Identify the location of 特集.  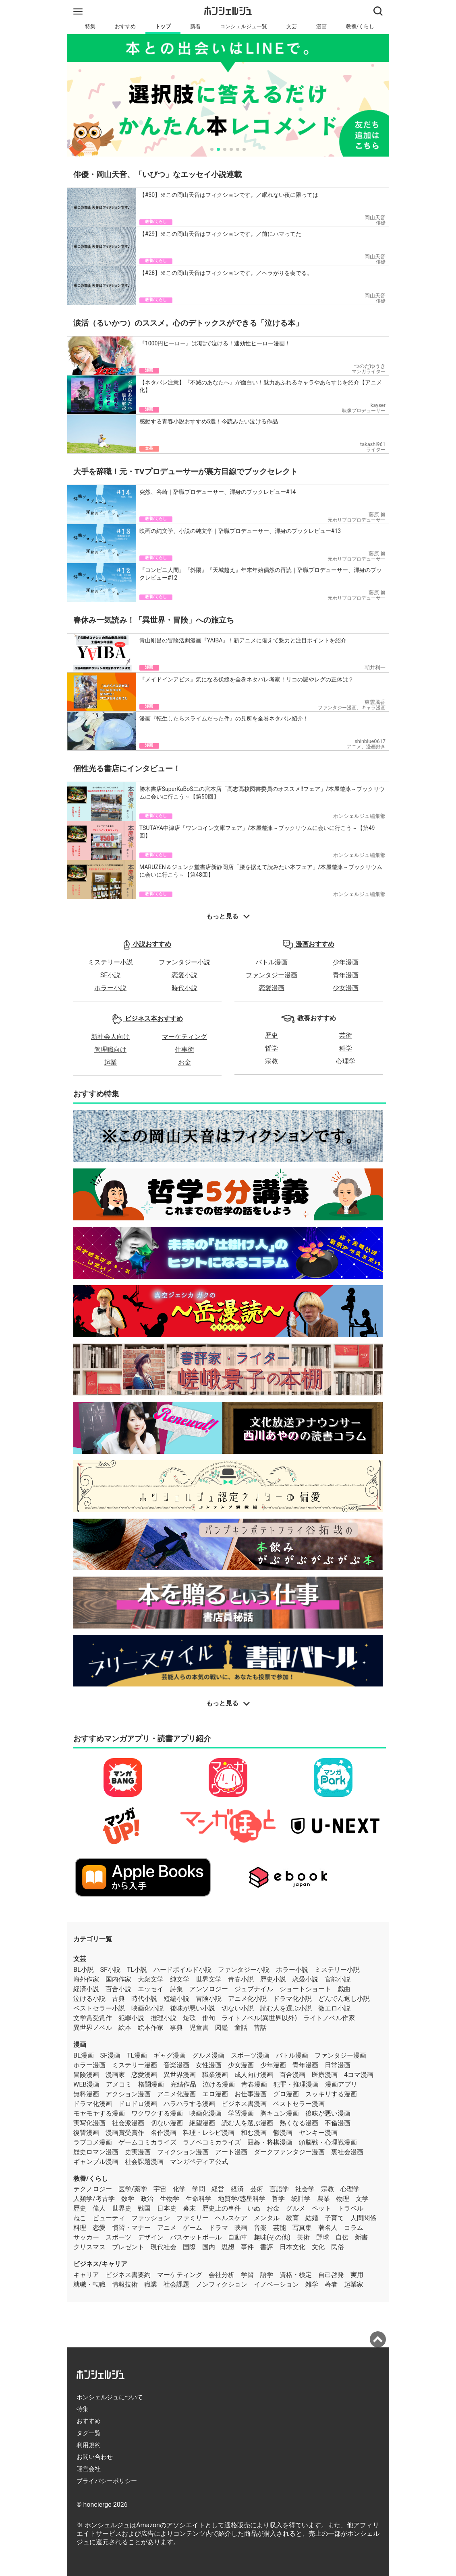
(90, 26).